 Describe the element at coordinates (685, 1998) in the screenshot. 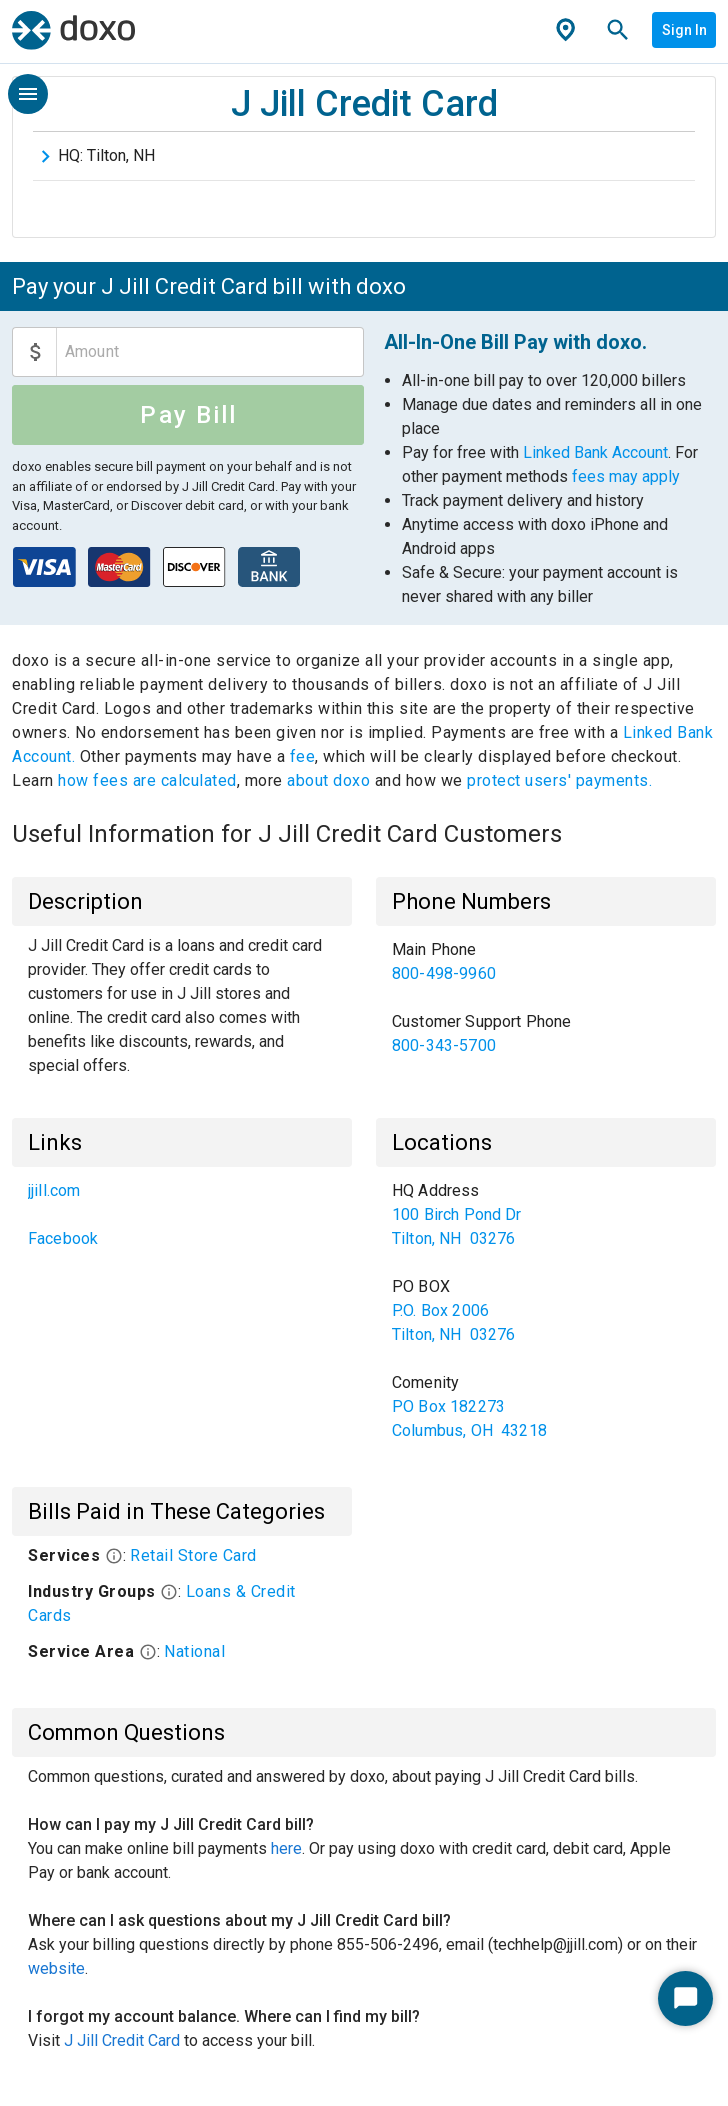

I see `[Start Chat]` at that location.